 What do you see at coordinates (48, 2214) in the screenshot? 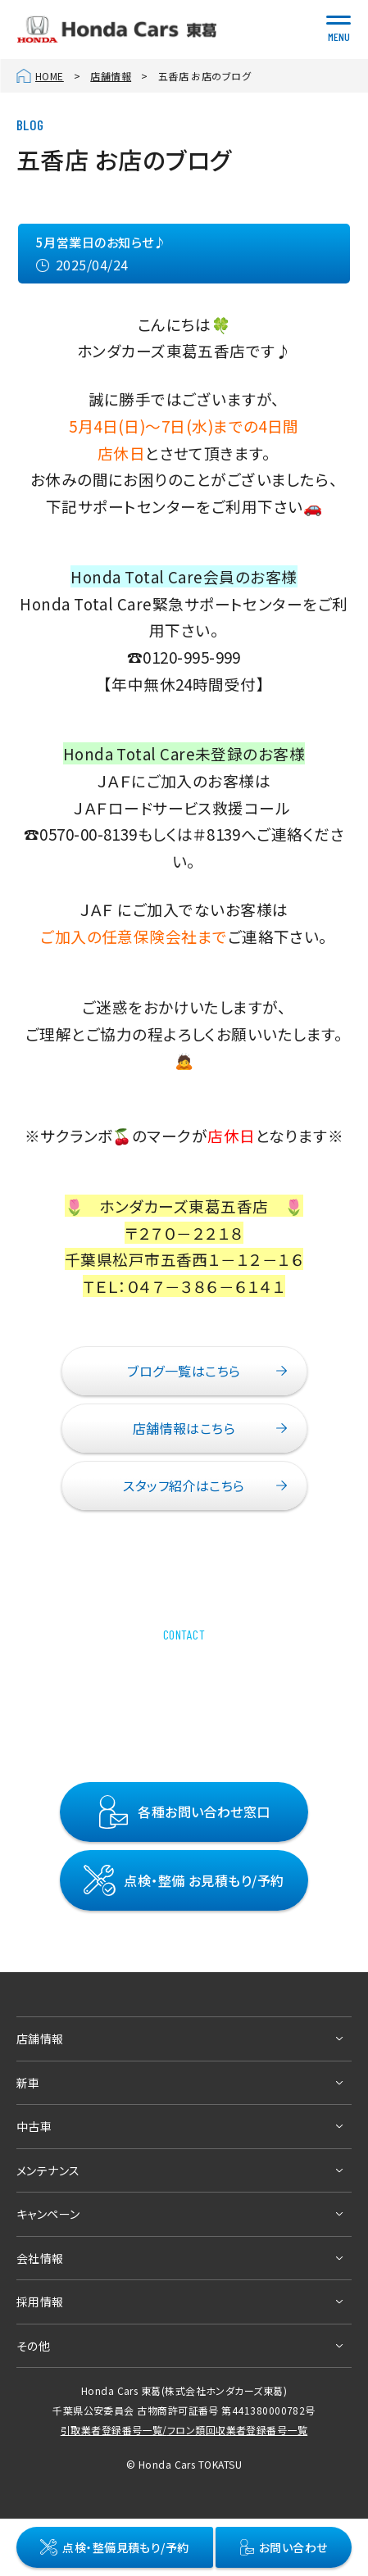
I see `キャンペーン` at bounding box center [48, 2214].